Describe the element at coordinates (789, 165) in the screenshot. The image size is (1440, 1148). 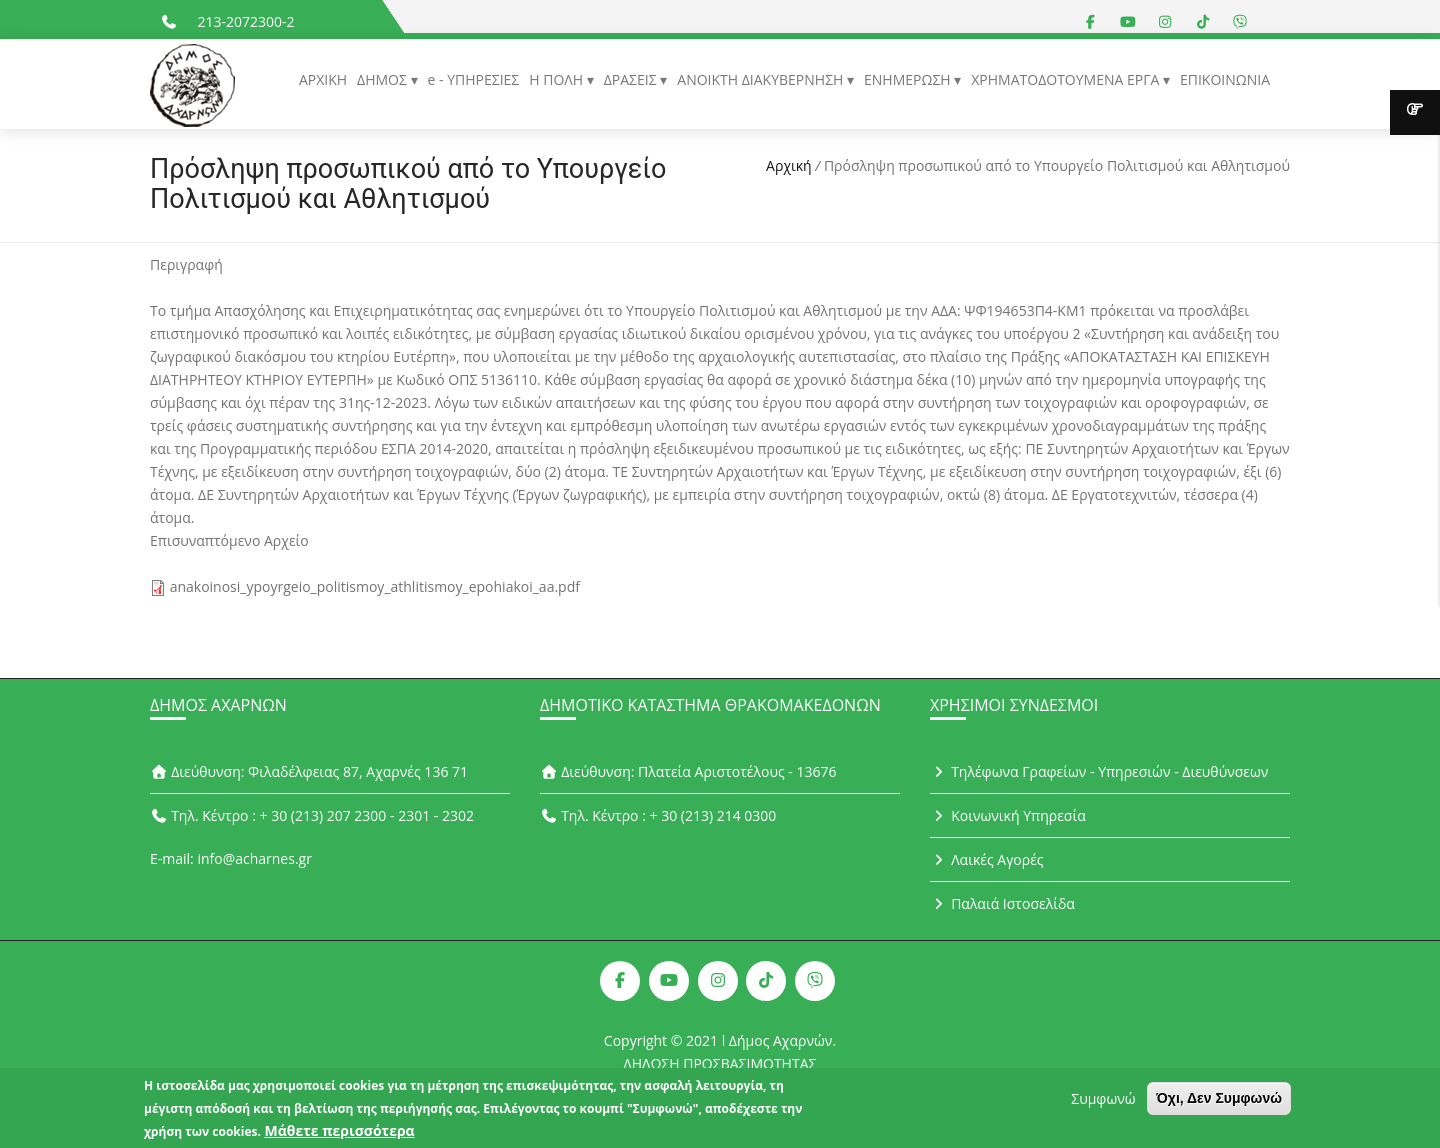
I see `Αρχική` at that location.